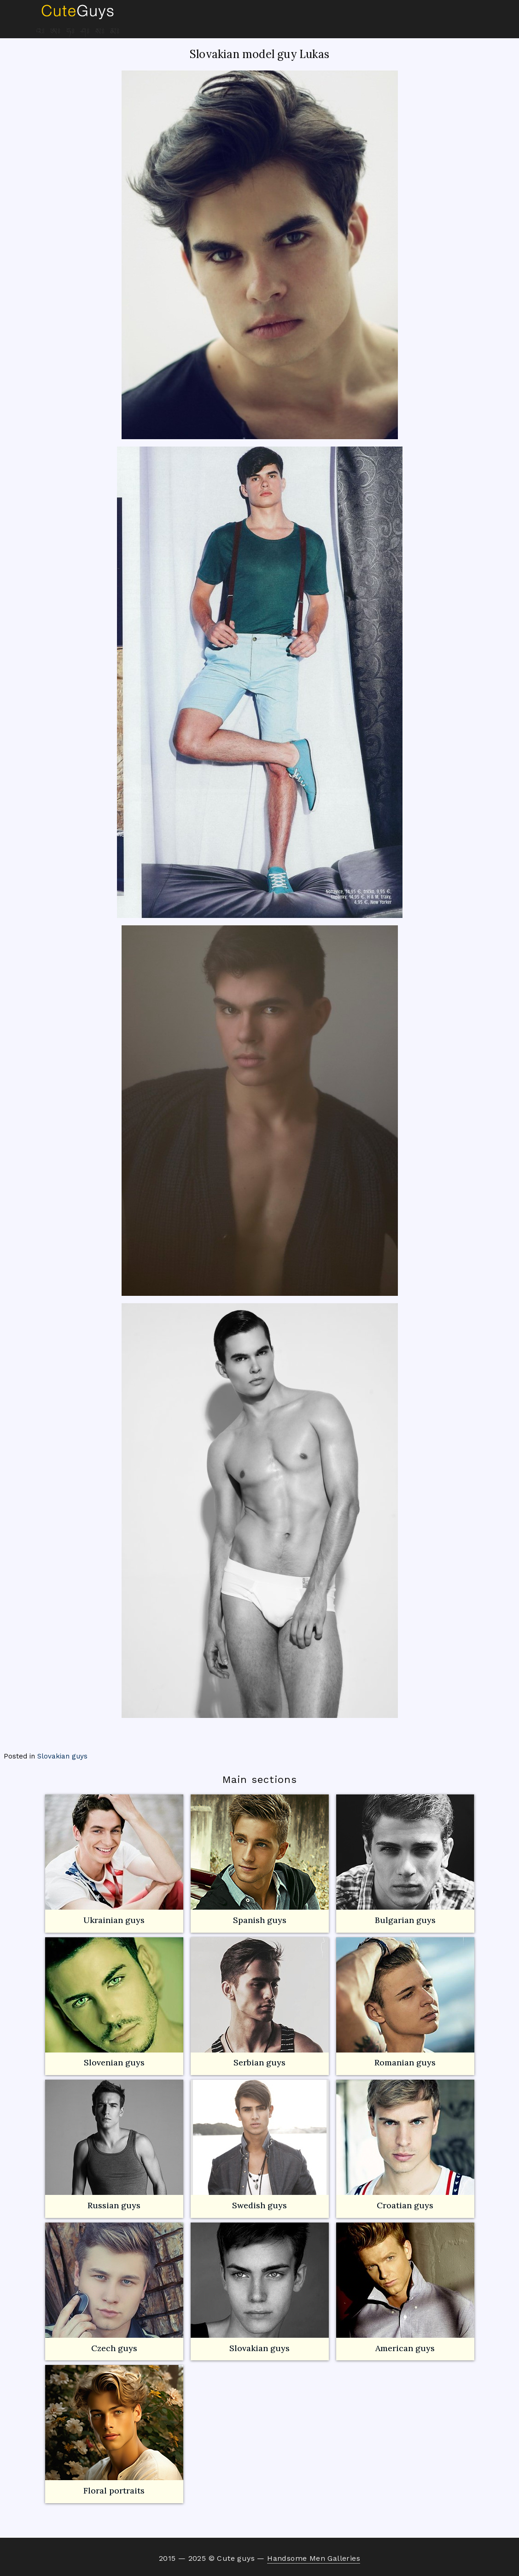 The height and width of the screenshot is (2576, 519). What do you see at coordinates (62, 1756) in the screenshot?
I see `Slovakian guys` at bounding box center [62, 1756].